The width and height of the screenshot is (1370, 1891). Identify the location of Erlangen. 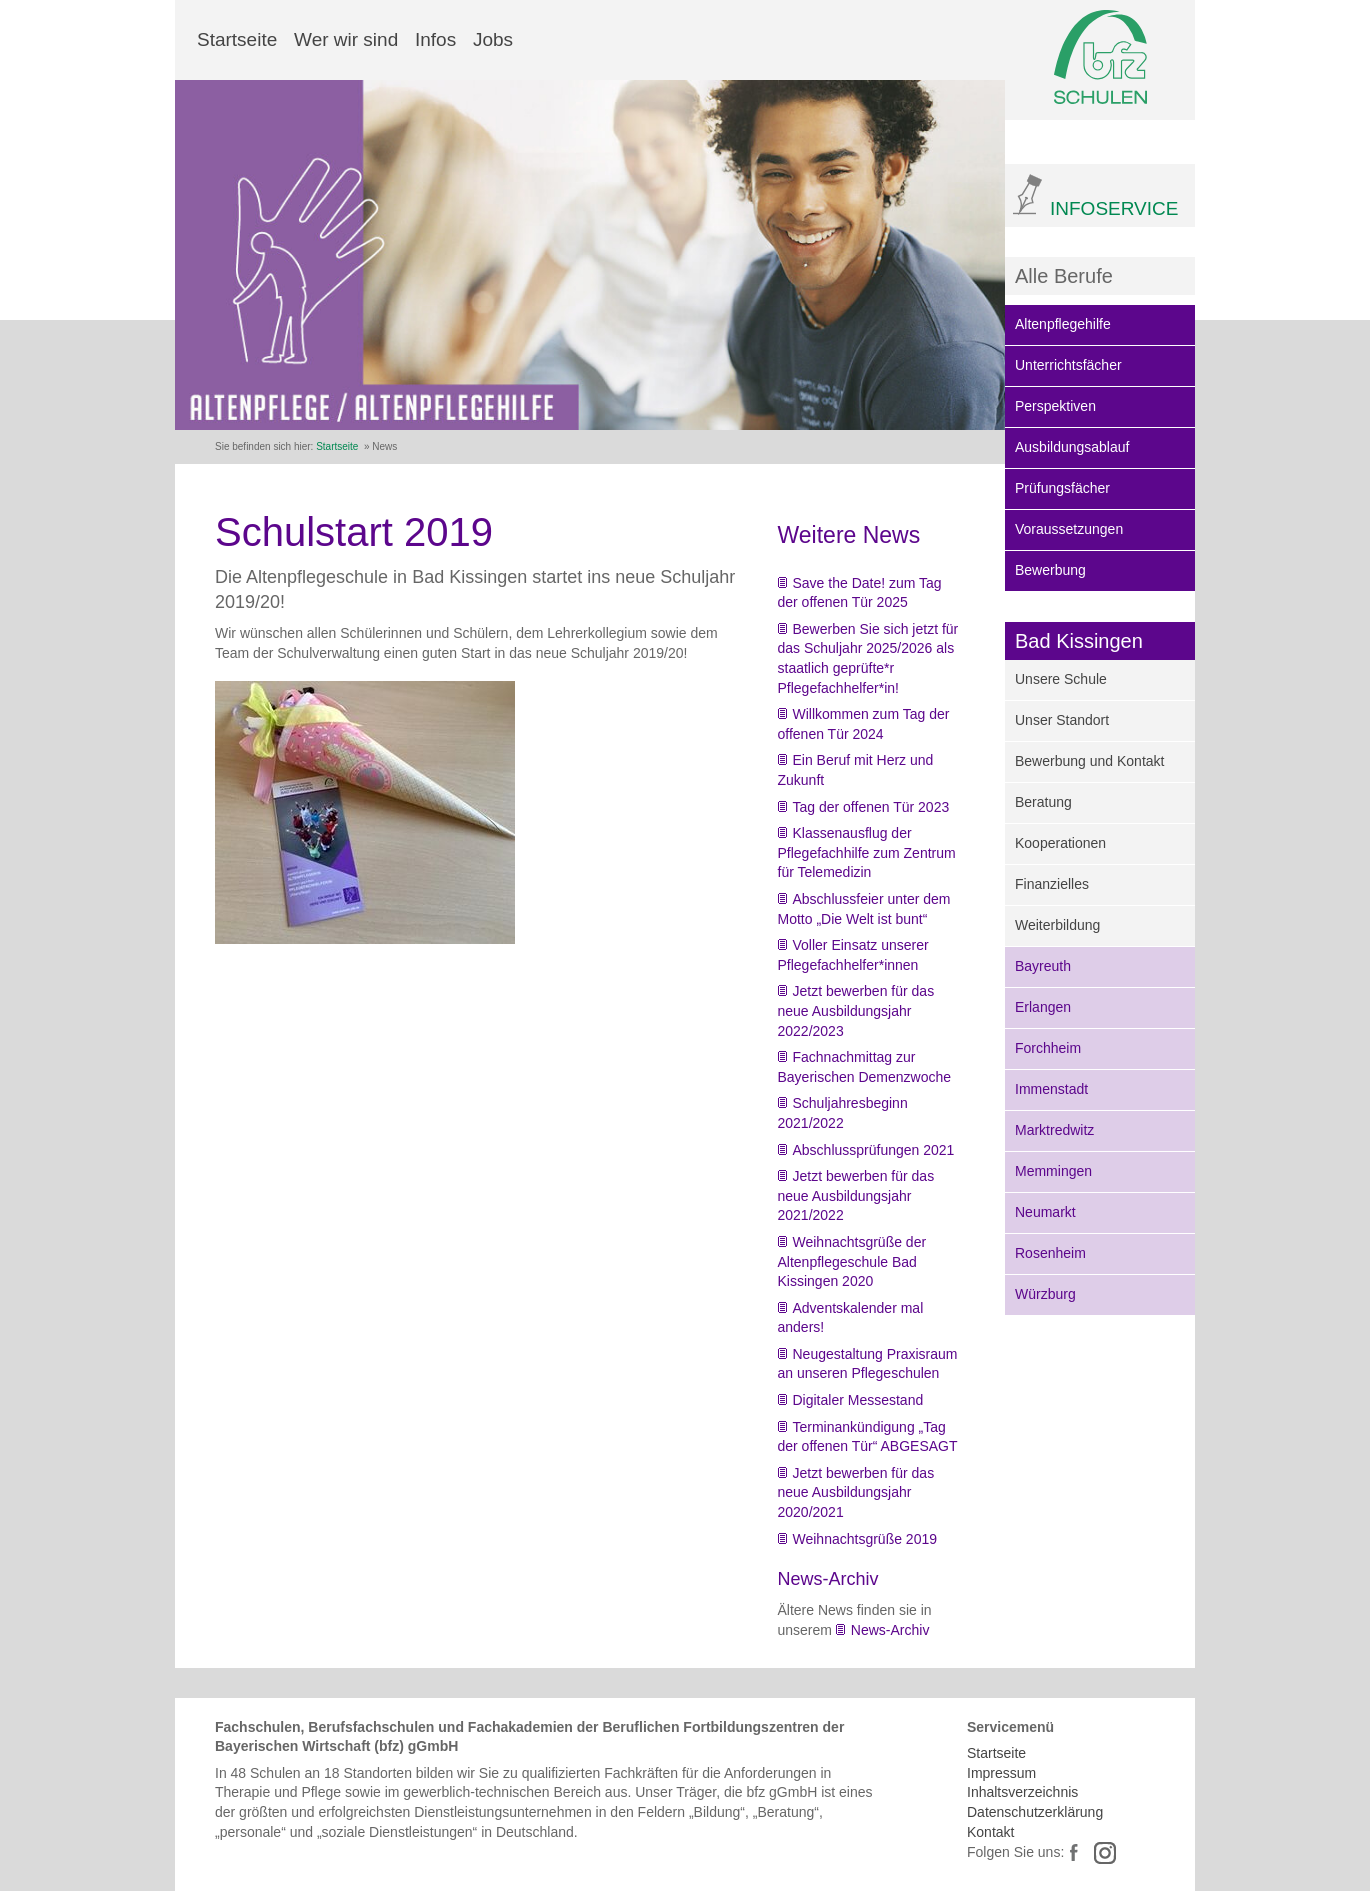
(1043, 1007).